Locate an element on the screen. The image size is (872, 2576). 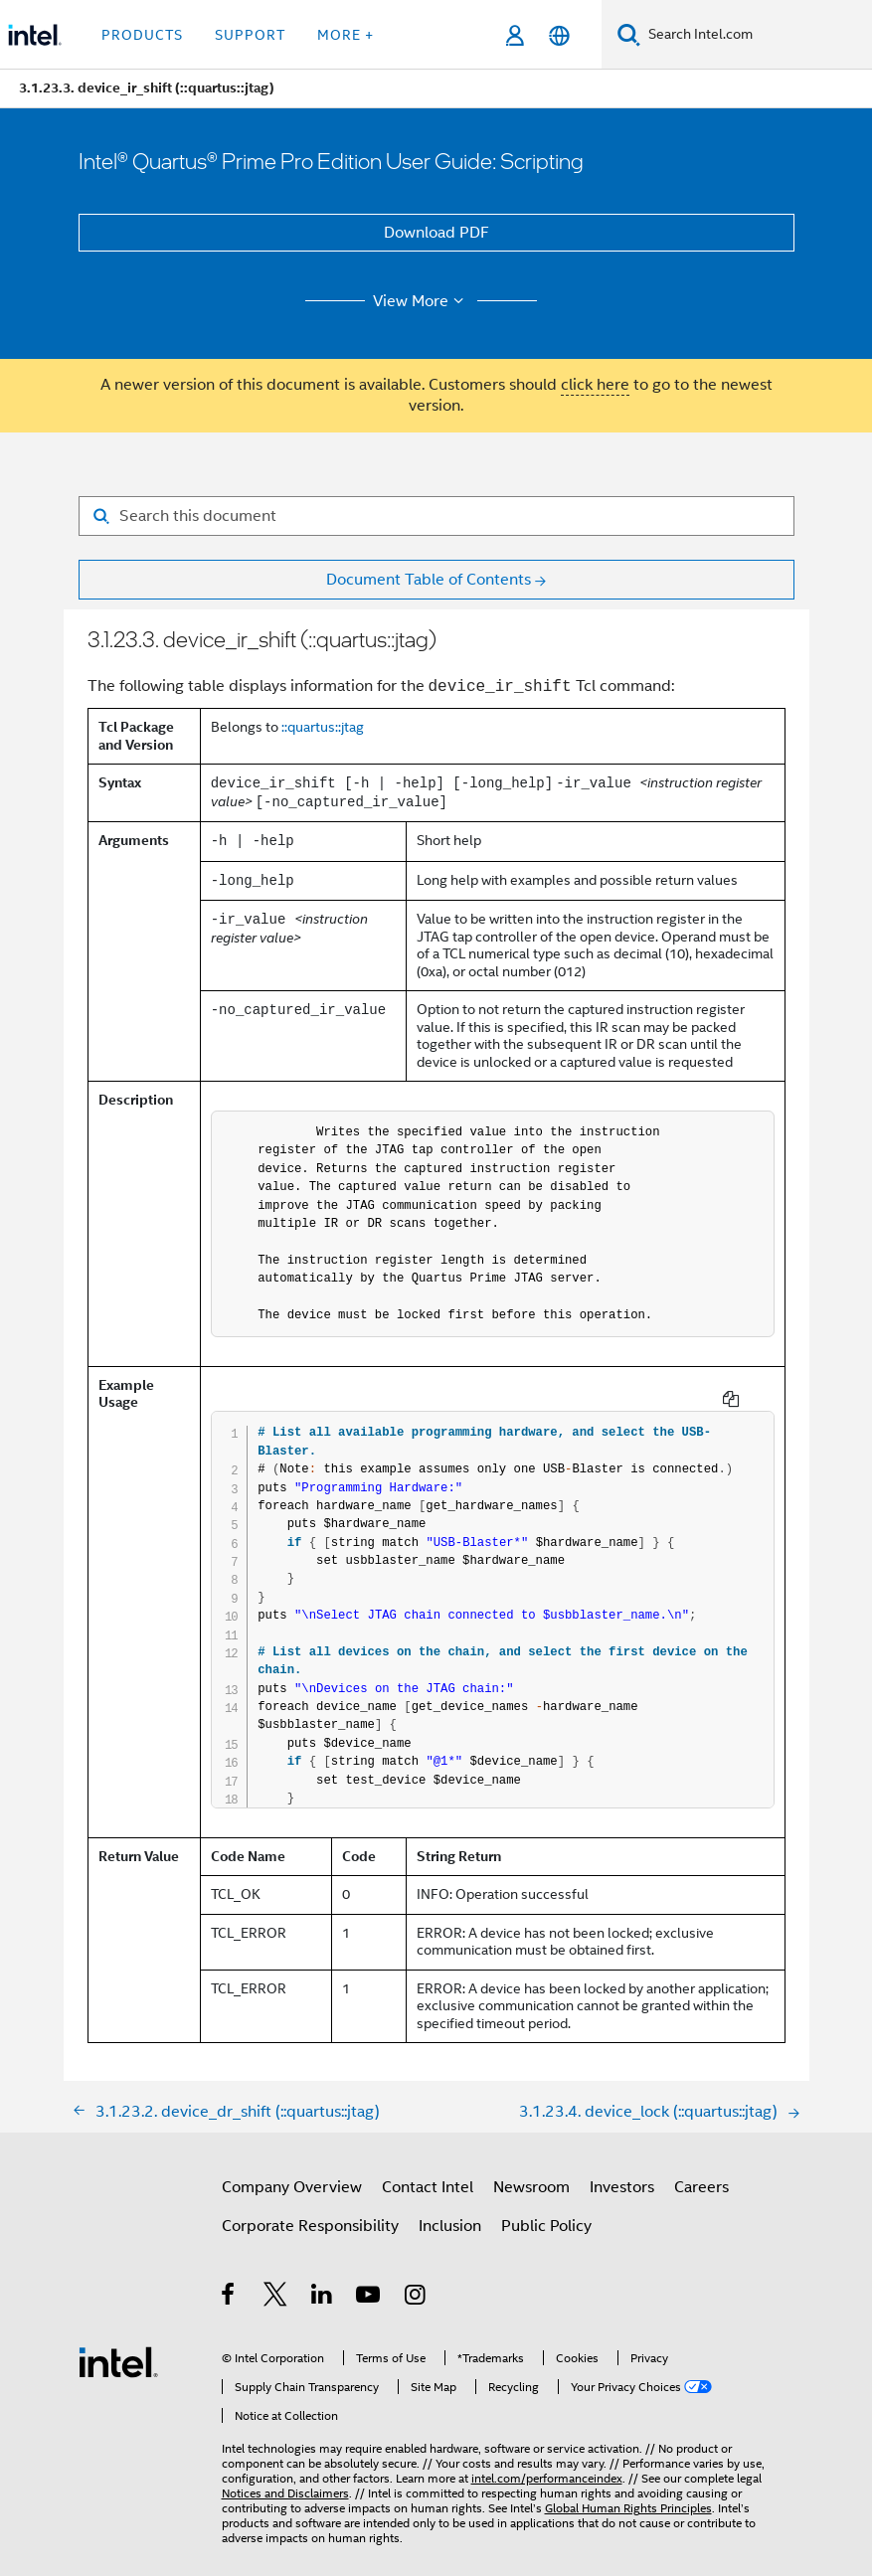
Careers is located at coordinates (701, 2171).